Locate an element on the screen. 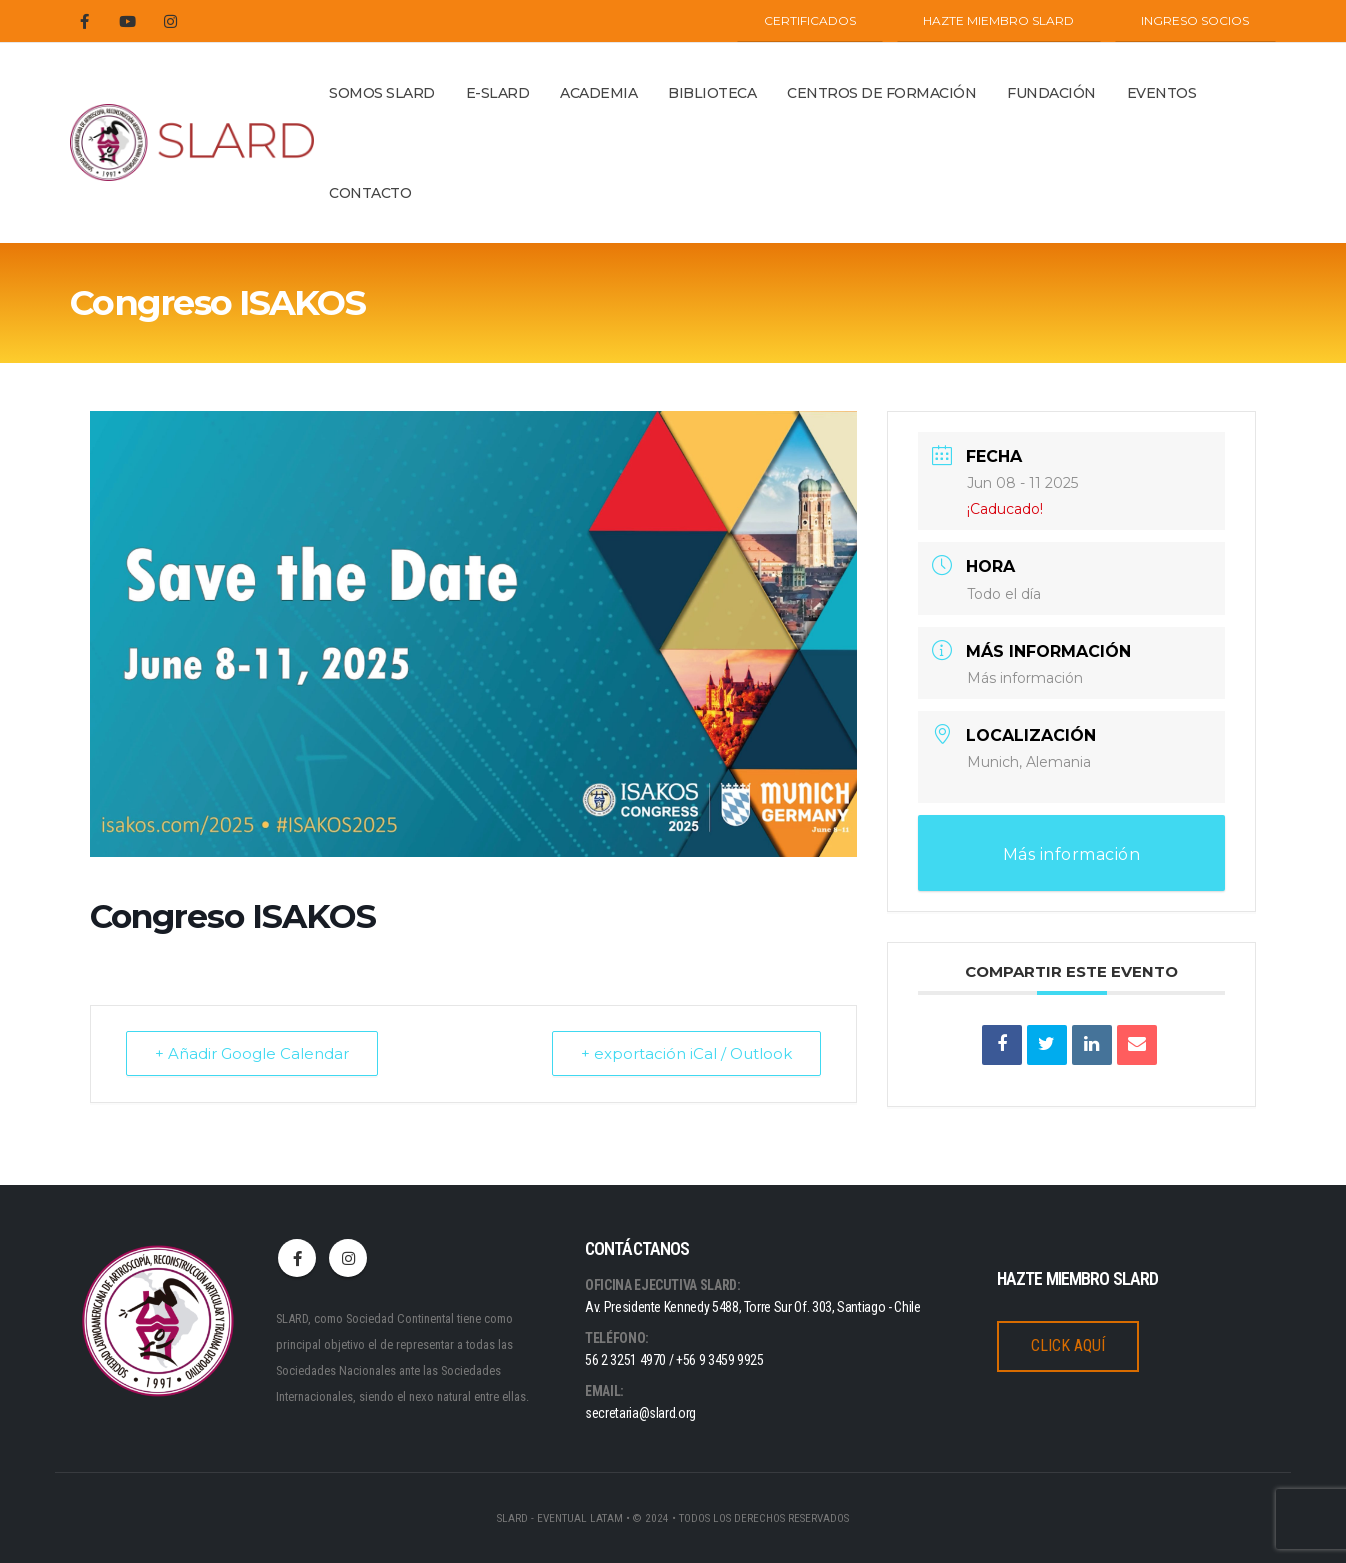 The width and height of the screenshot is (1346, 1563). Eventos is located at coordinates (1162, 93).